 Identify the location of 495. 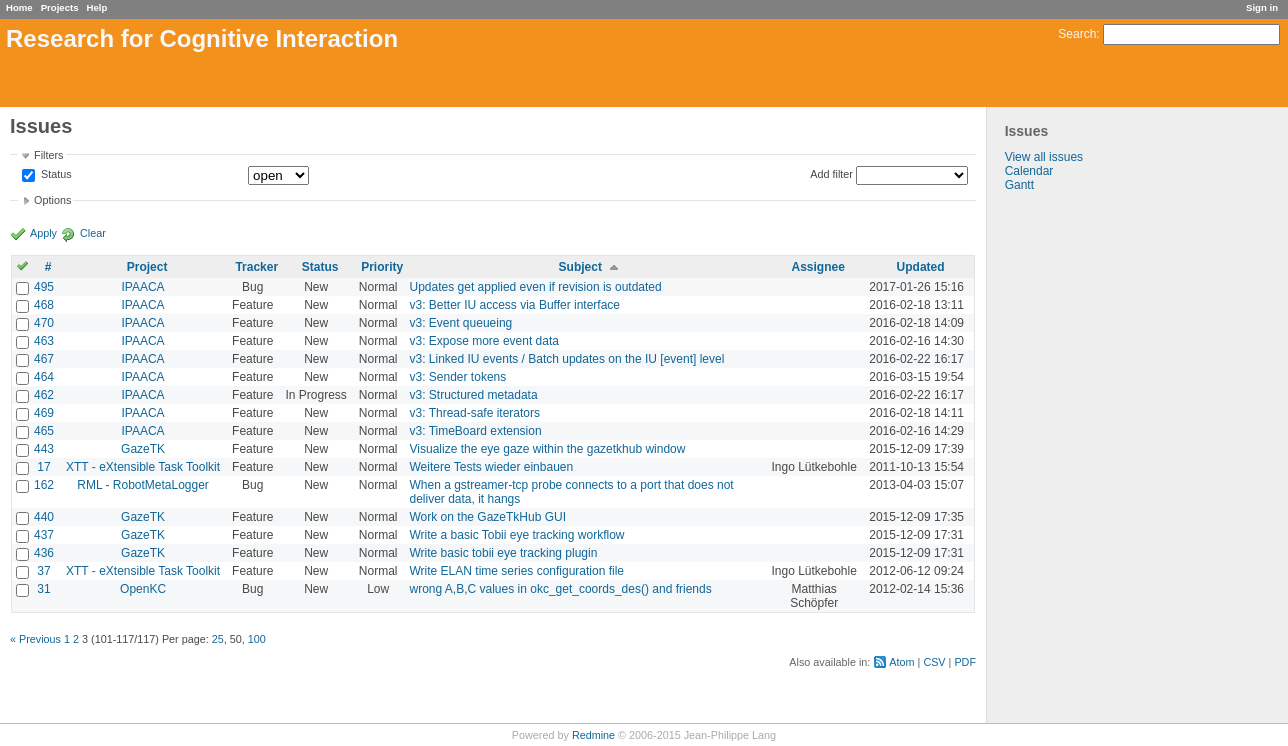
(44, 287).